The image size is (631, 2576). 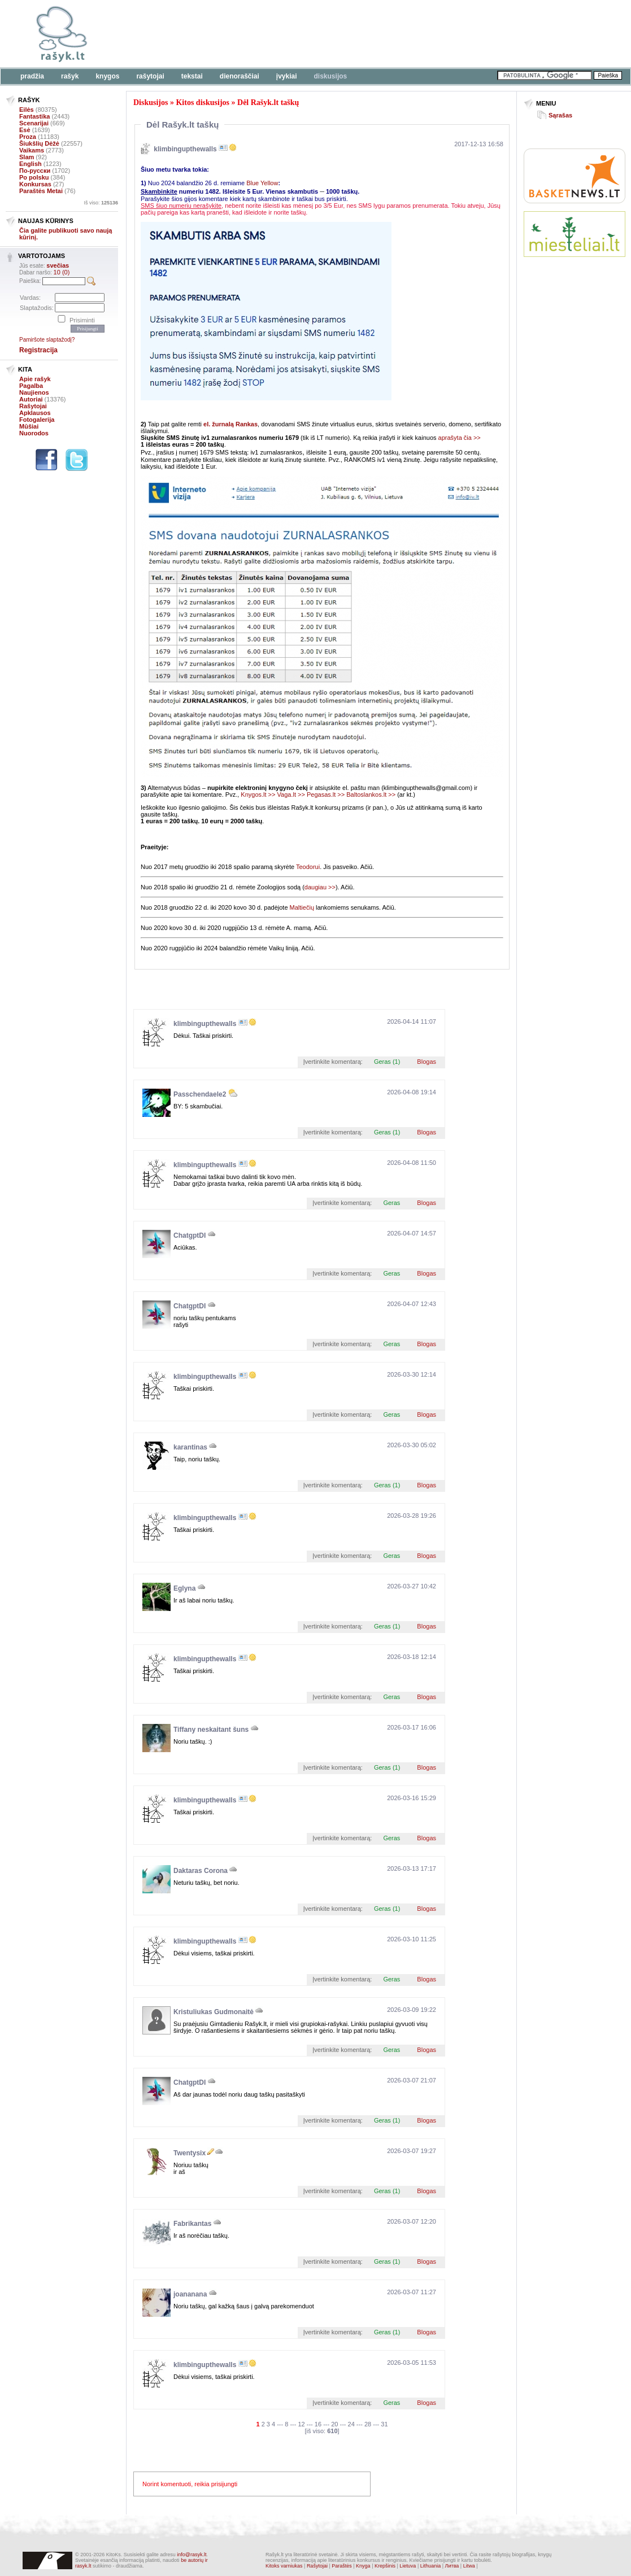 I want to click on 16, so click(x=318, y=2424).